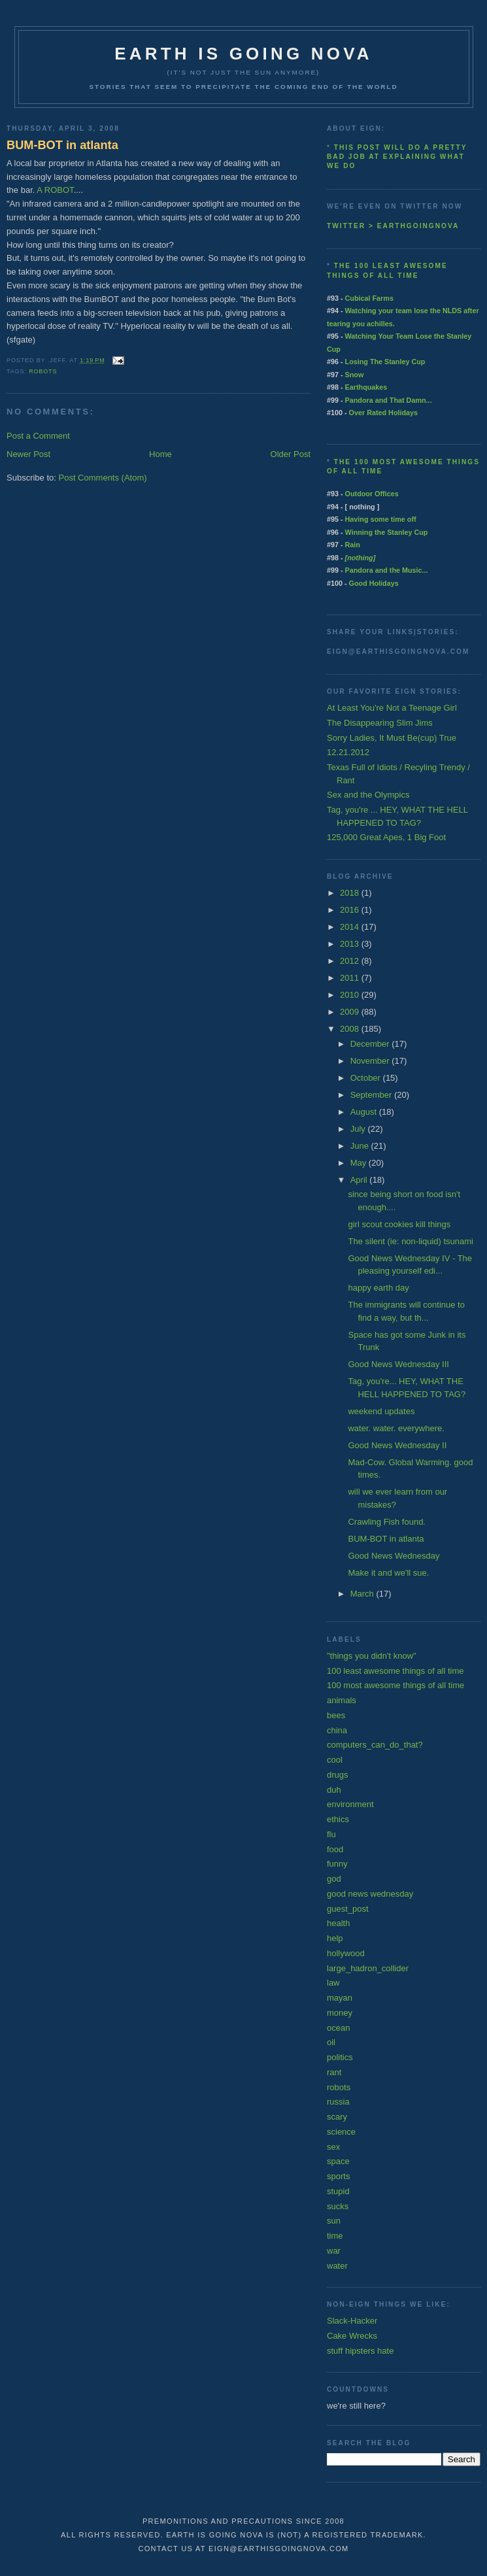  Describe the element at coordinates (371, 1044) in the screenshot. I see `December` at that location.